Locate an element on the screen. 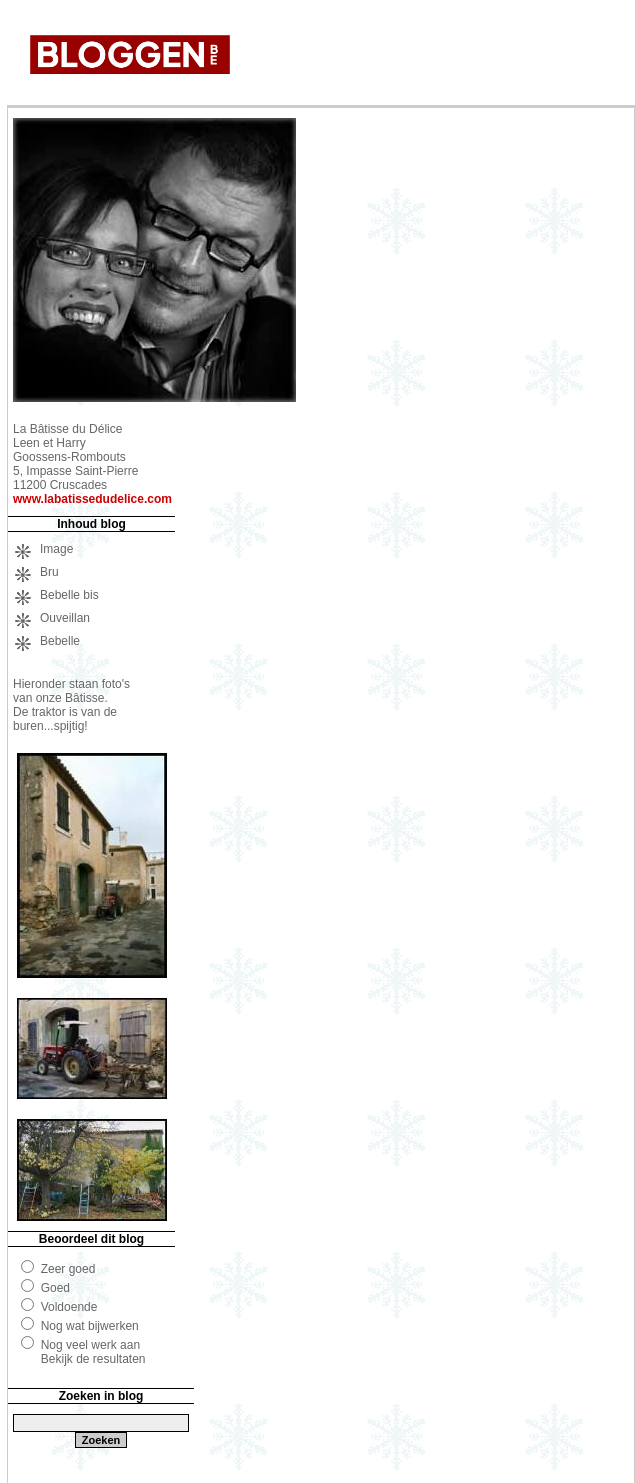 This screenshot has width=635, height=1483. Ouveillan is located at coordinates (65, 618).